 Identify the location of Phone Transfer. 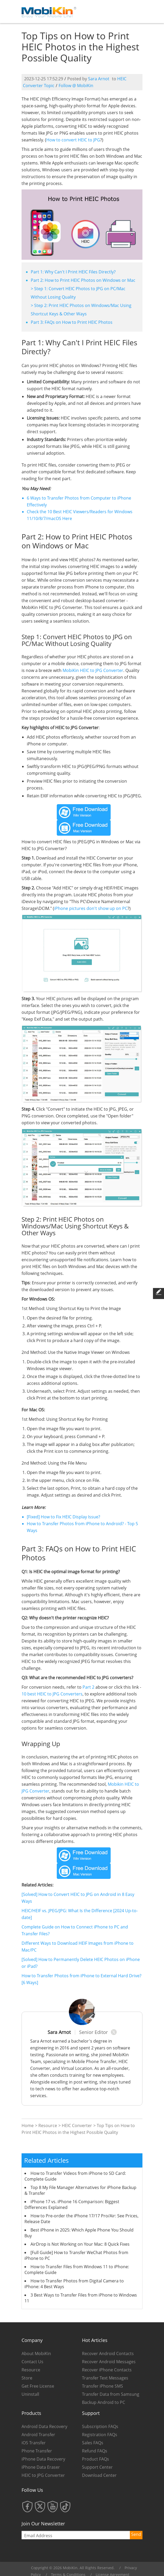
(37, 2451).